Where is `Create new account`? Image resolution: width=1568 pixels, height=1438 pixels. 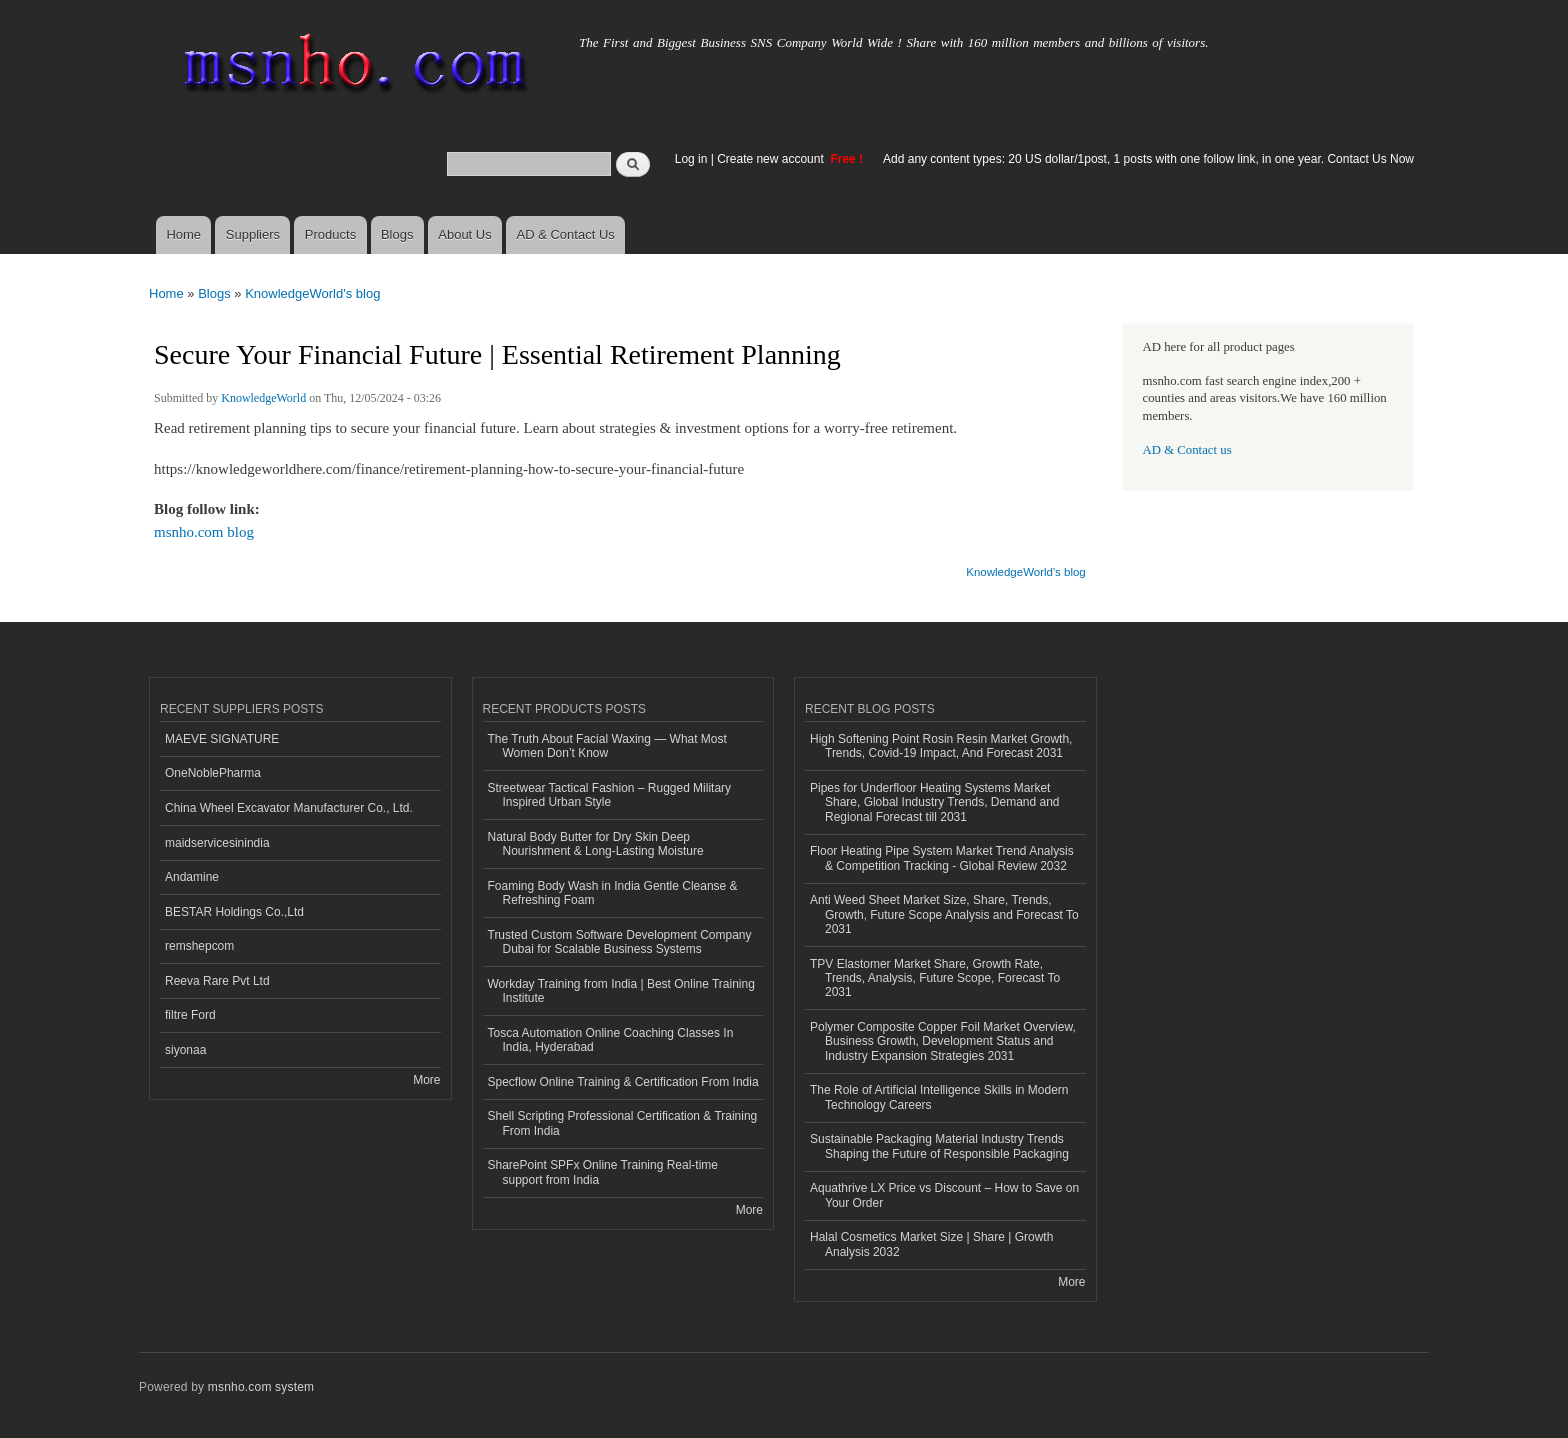
Create new account is located at coordinates (772, 159).